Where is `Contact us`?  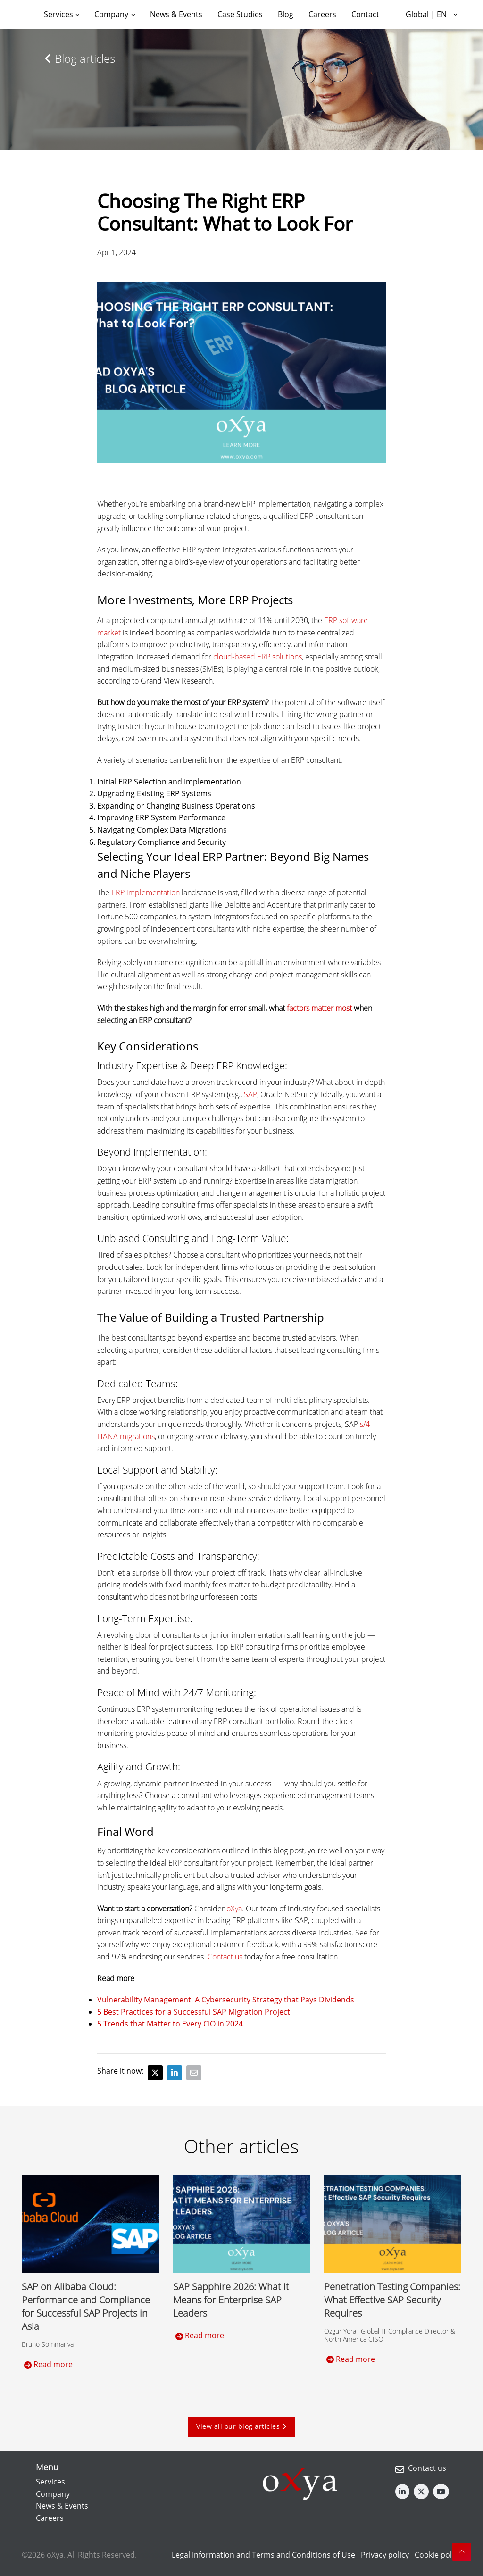 Contact us is located at coordinates (427, 2468).